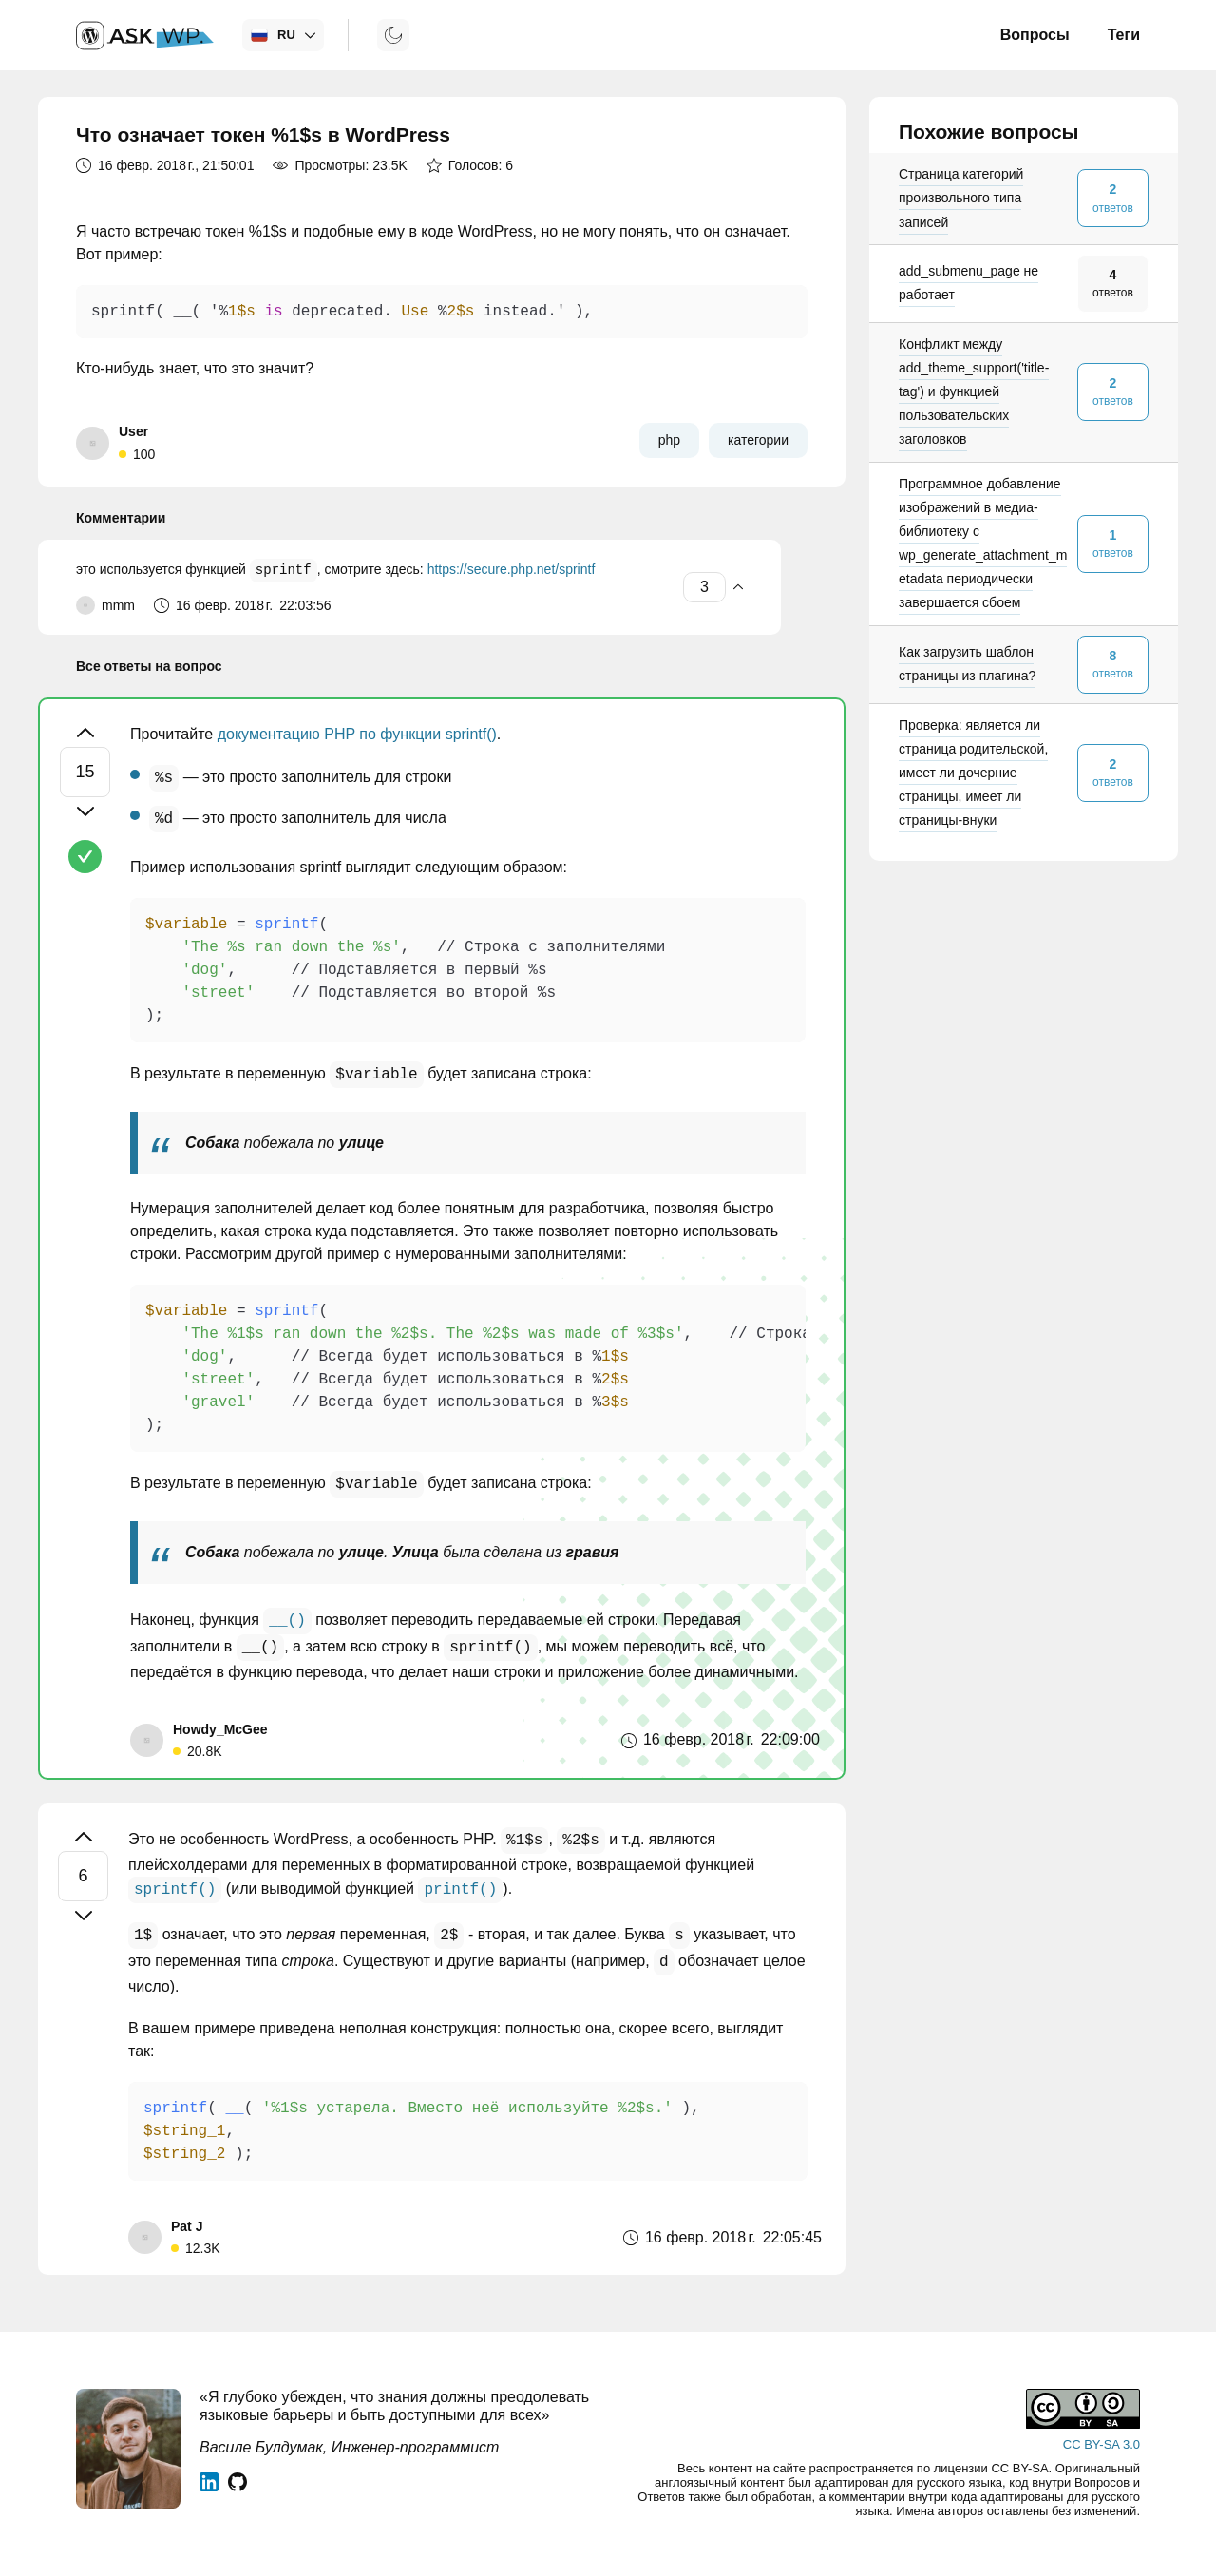 This screenshot has height=2576, width=1216. I want to click on php, so click(669, 440).